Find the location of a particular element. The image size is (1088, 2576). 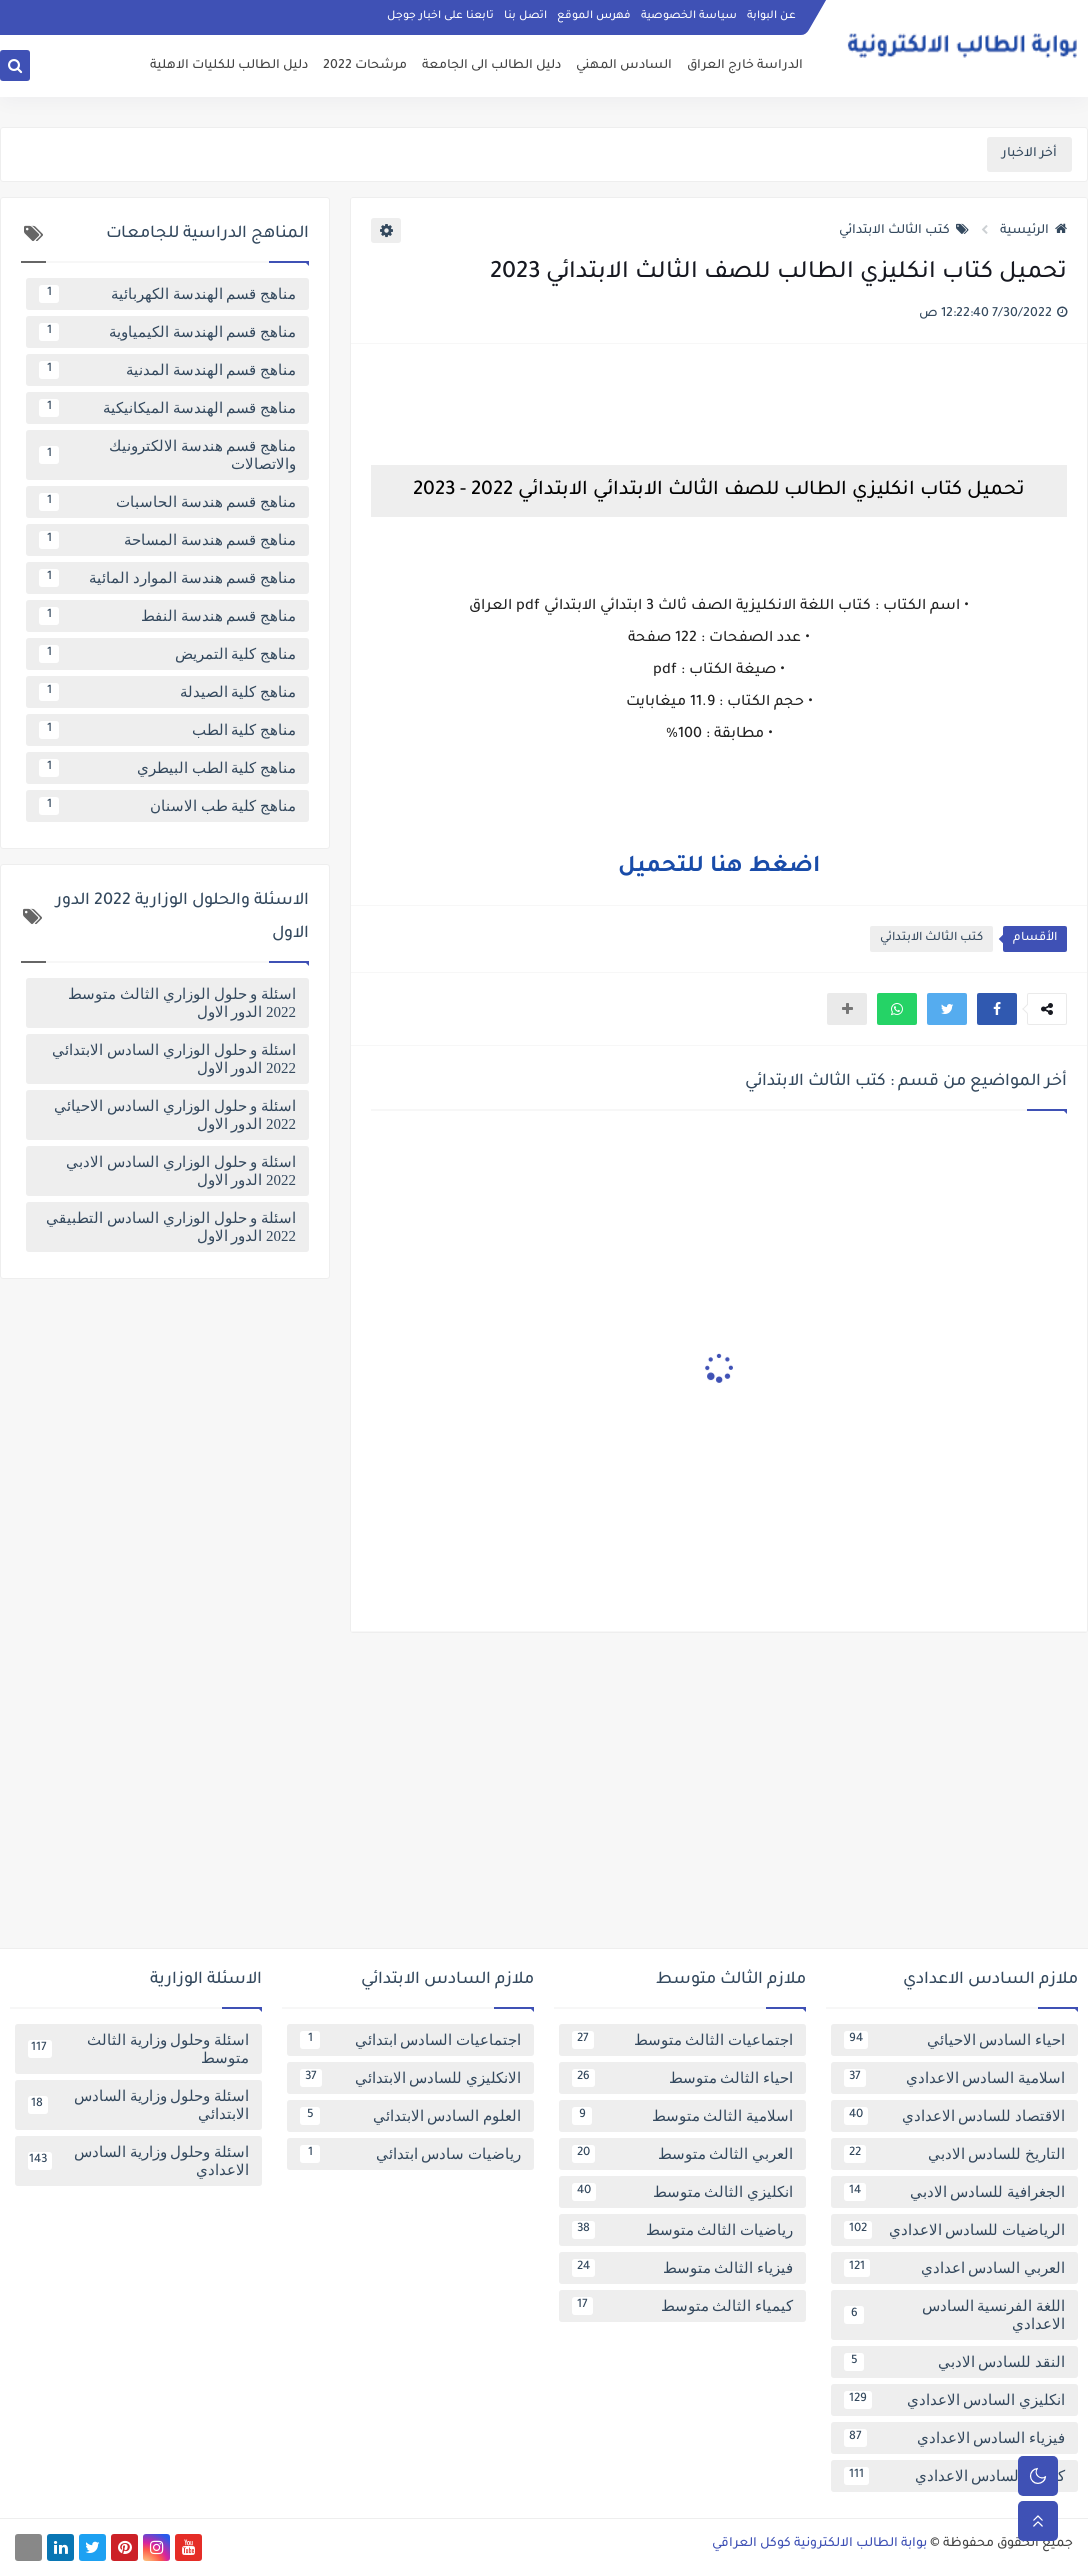

الجغرافية للسادس الادبي is located at coordinates (954, 2192).